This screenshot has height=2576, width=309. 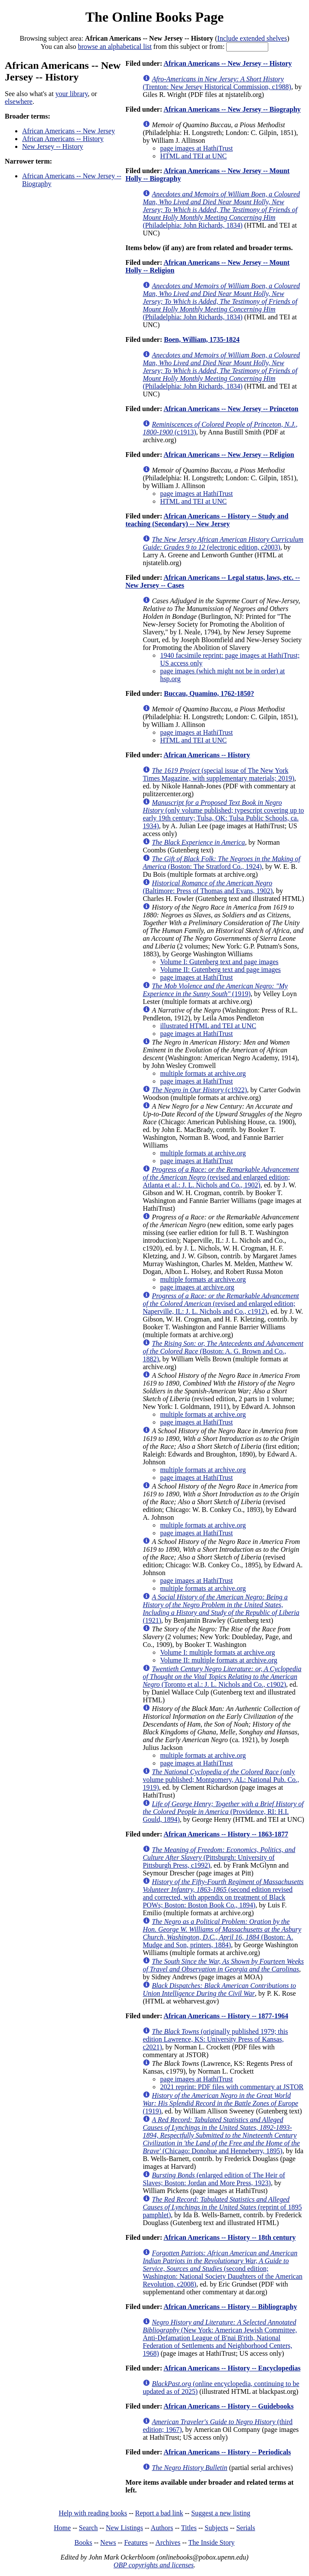 What do you see at coordinates (230, 408) in the screenshot?
I see `African Americans -- New Jersey -- Princeton` at bounding box center [230, 408].